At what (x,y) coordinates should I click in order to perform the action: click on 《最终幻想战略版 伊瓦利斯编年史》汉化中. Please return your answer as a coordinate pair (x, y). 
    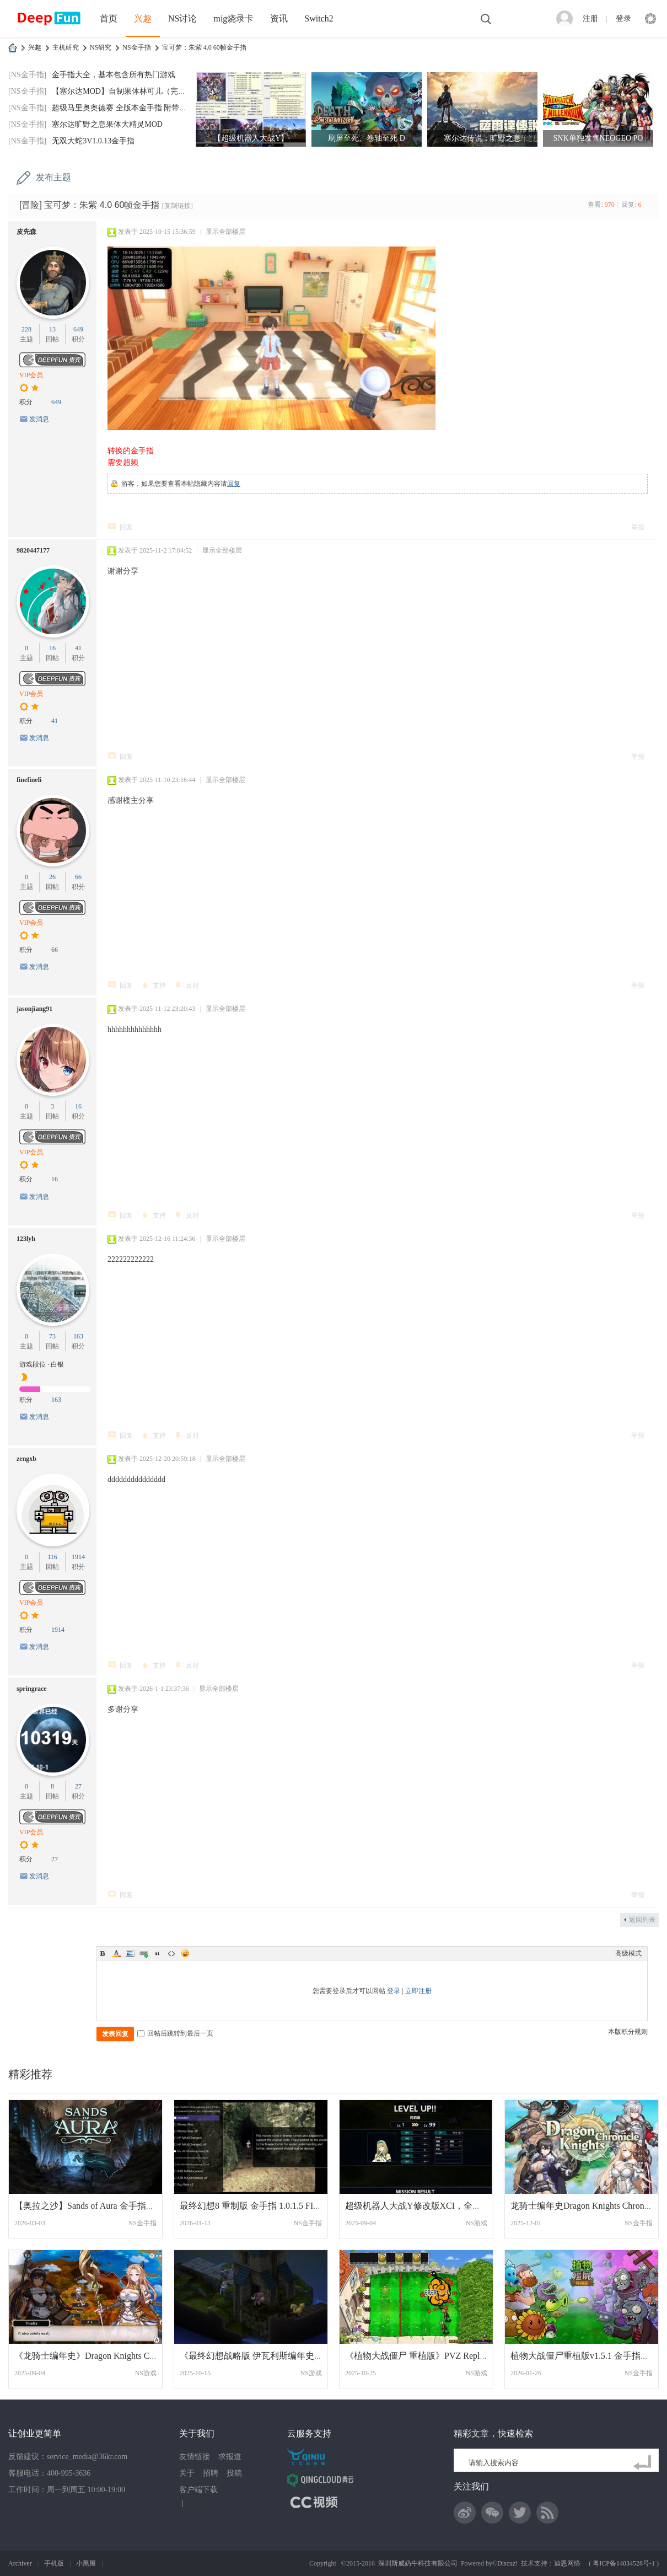
    Looking at the image, I should click on (264, 2355).